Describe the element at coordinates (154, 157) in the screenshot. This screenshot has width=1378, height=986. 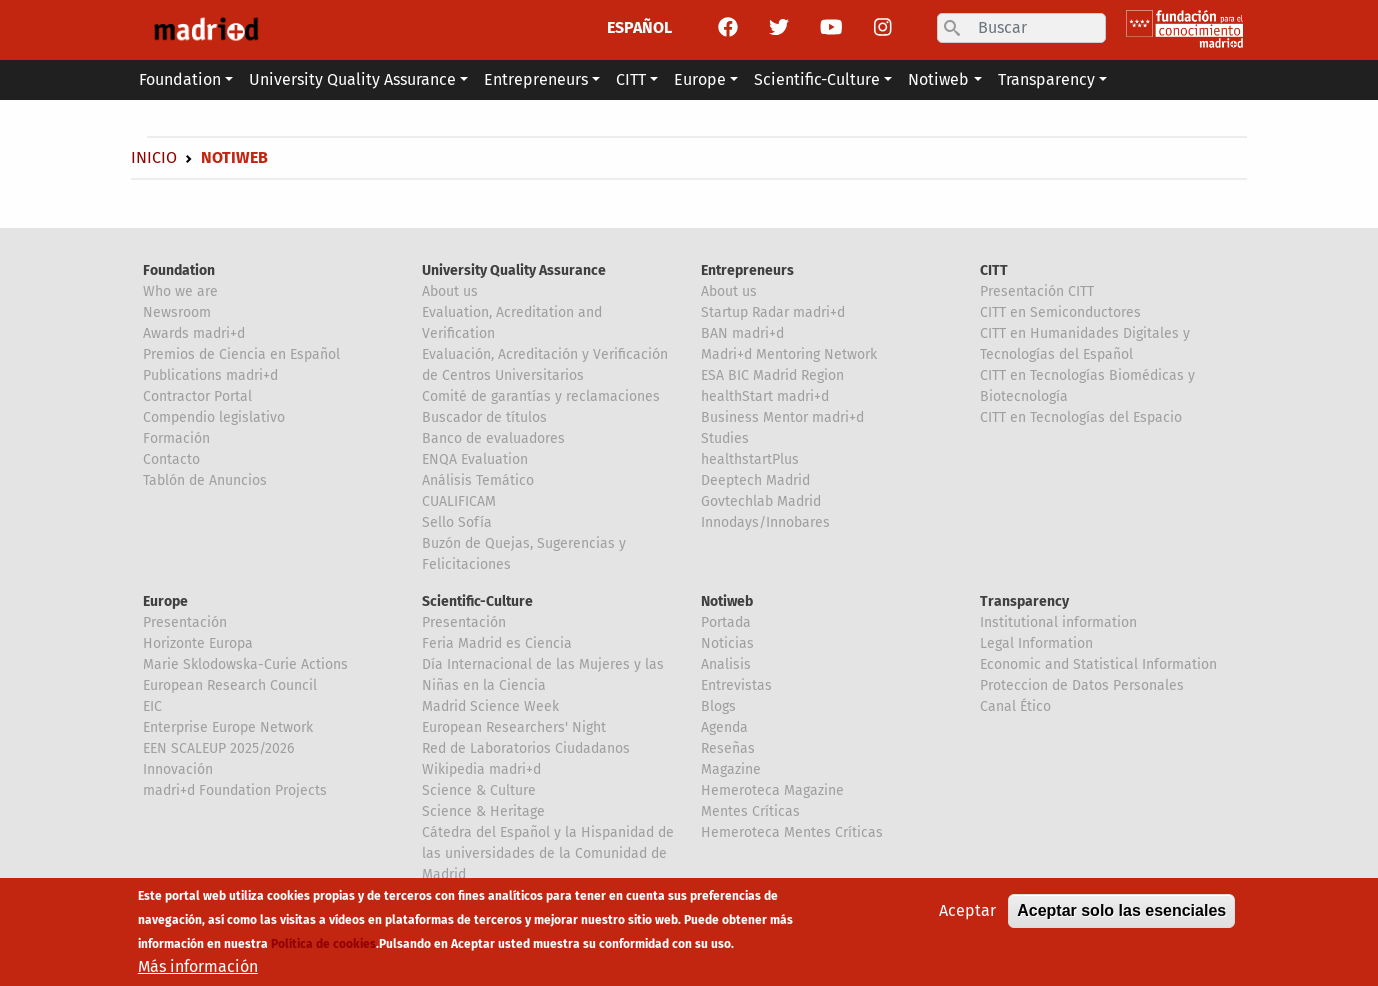
I see `Inicio` at that location.